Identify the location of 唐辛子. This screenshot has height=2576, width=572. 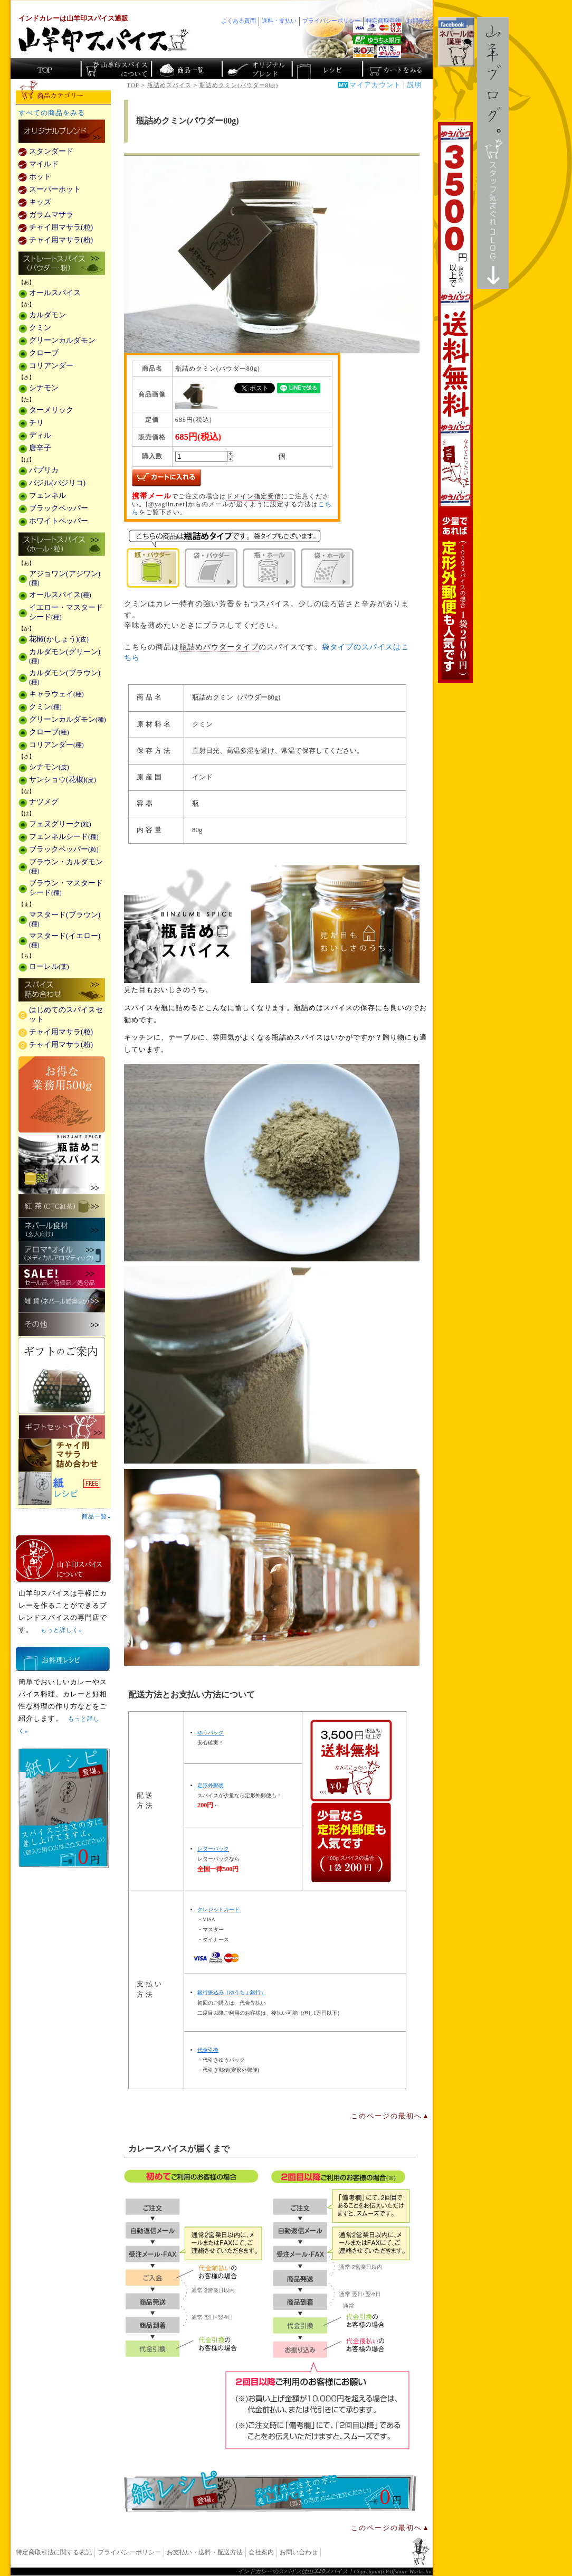
(40, 448).